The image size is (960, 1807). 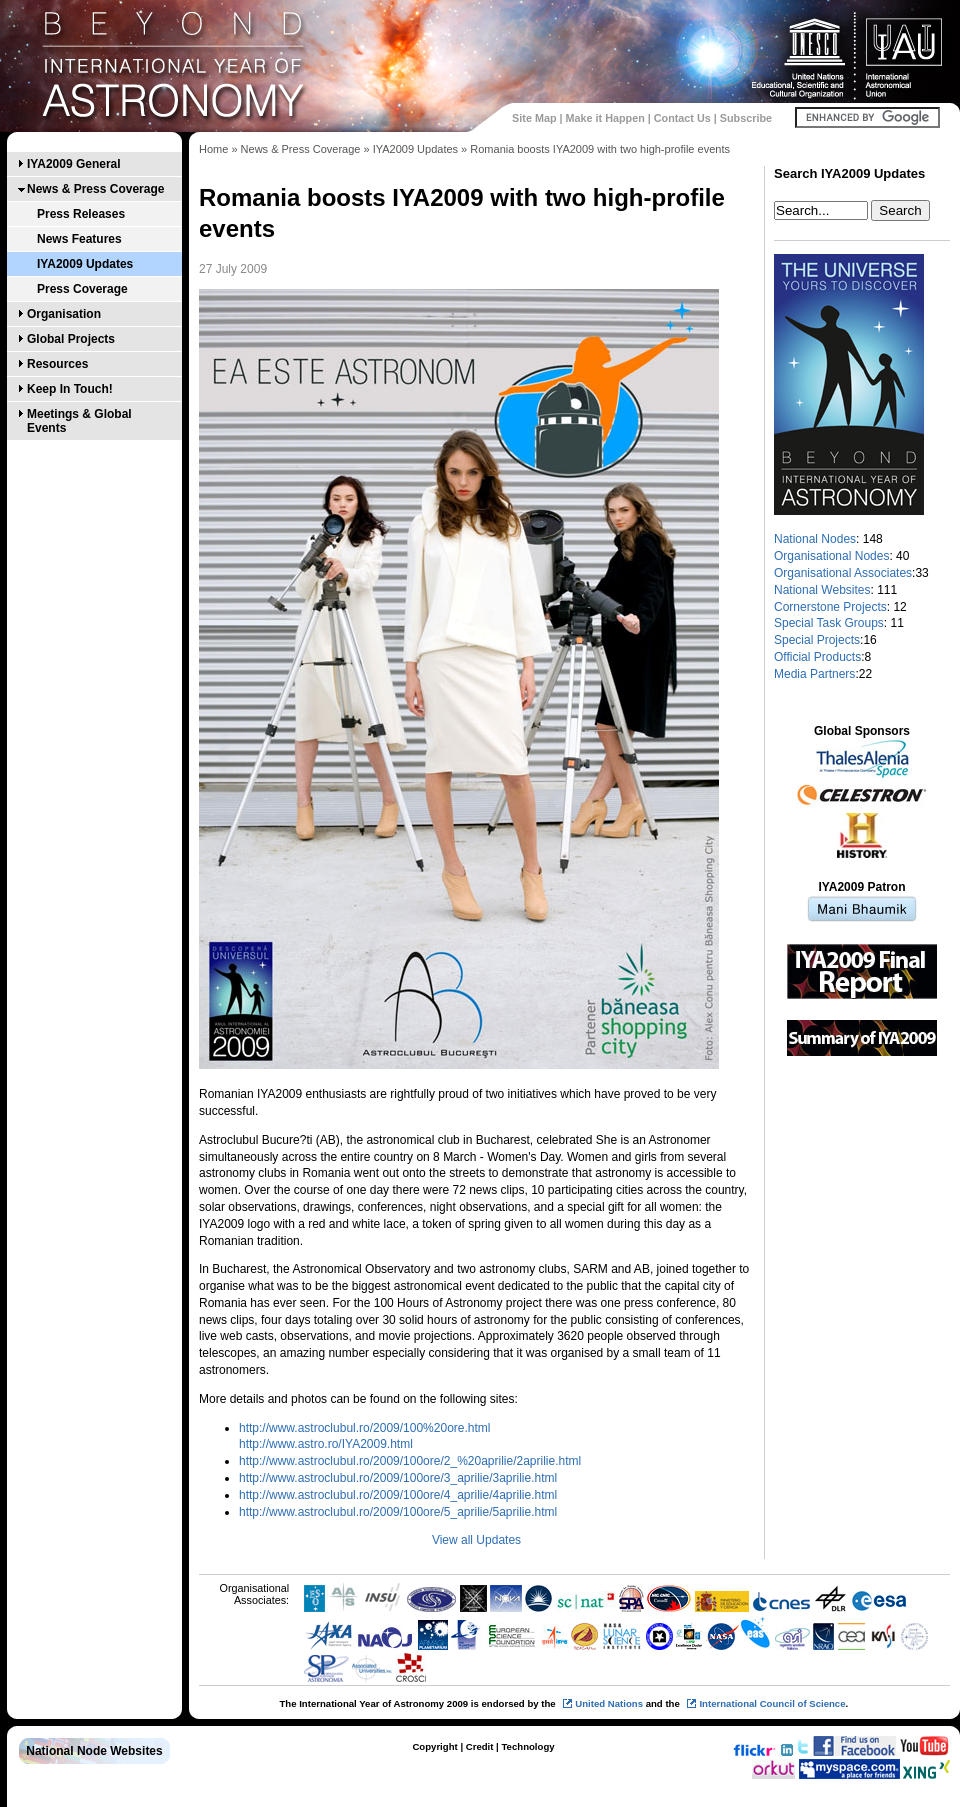 I want to click on National Nodes, so click(x=815, y=539).